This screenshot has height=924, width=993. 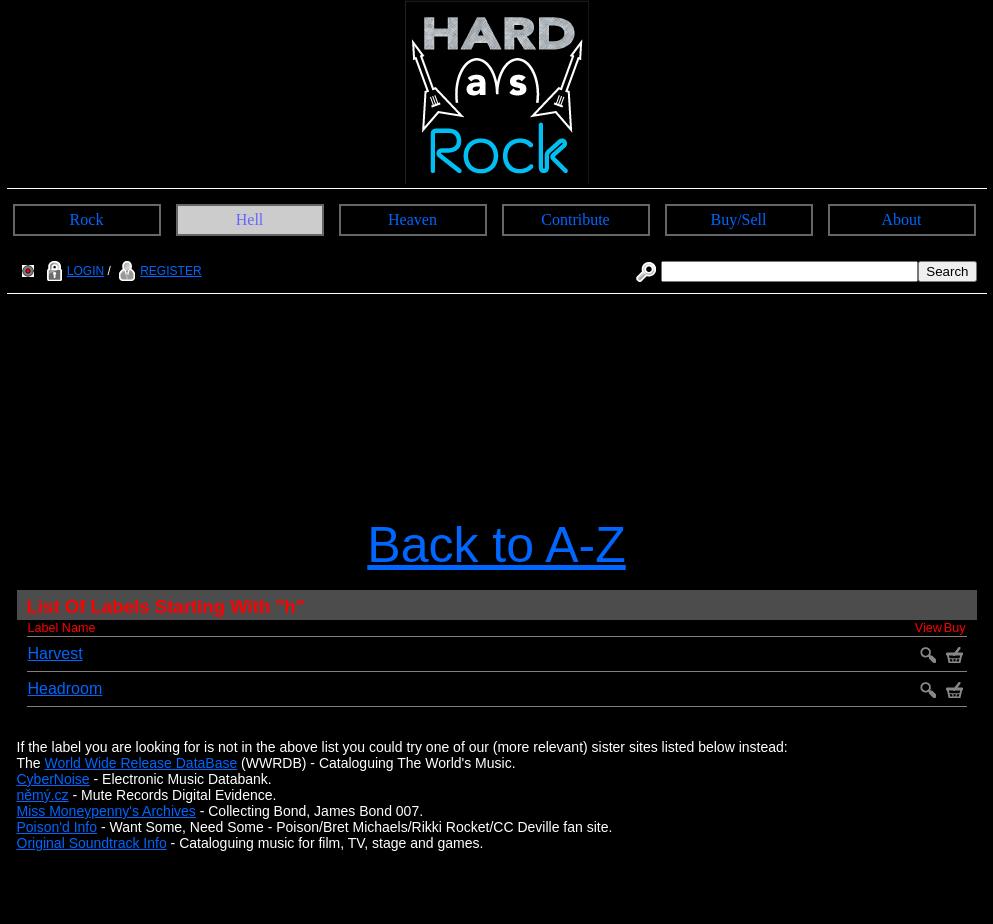 What do you see at coordinates (43, 795) in the screenshot?
I see `němý.cz` at bounding box center [43, 795].